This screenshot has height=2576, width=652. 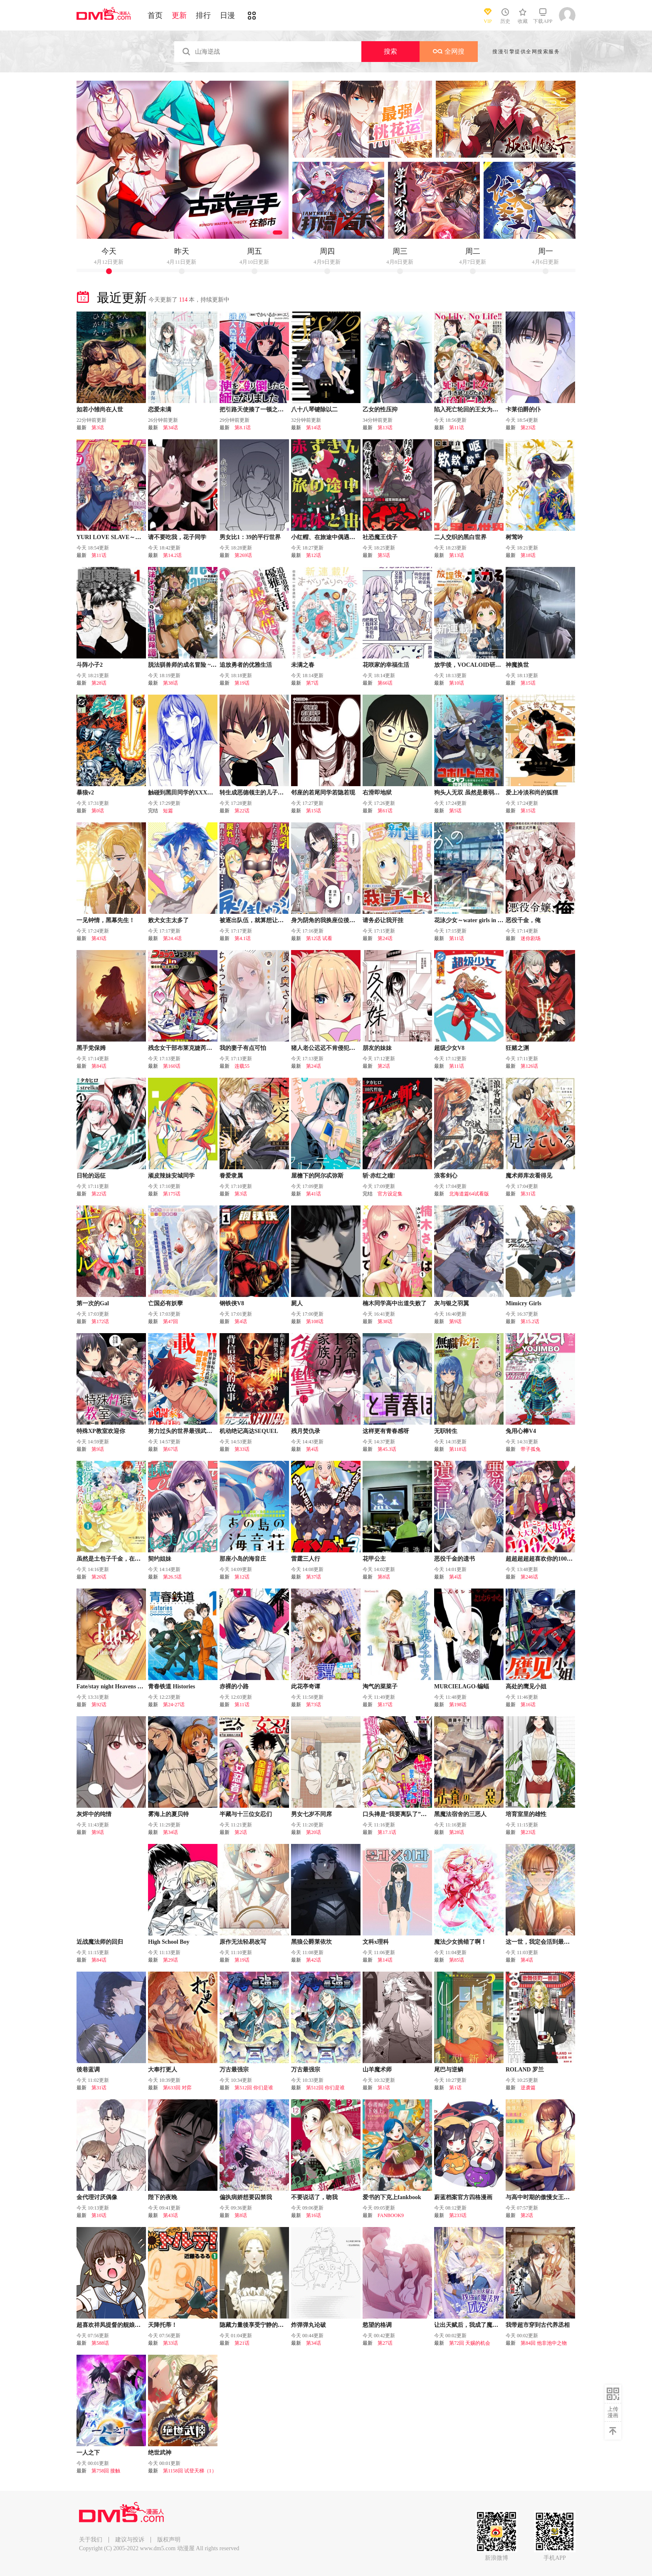 What do you see at coordinates (385, 1704) in the screenshot?
I see `第17话` at bounding box center [385, 1704].